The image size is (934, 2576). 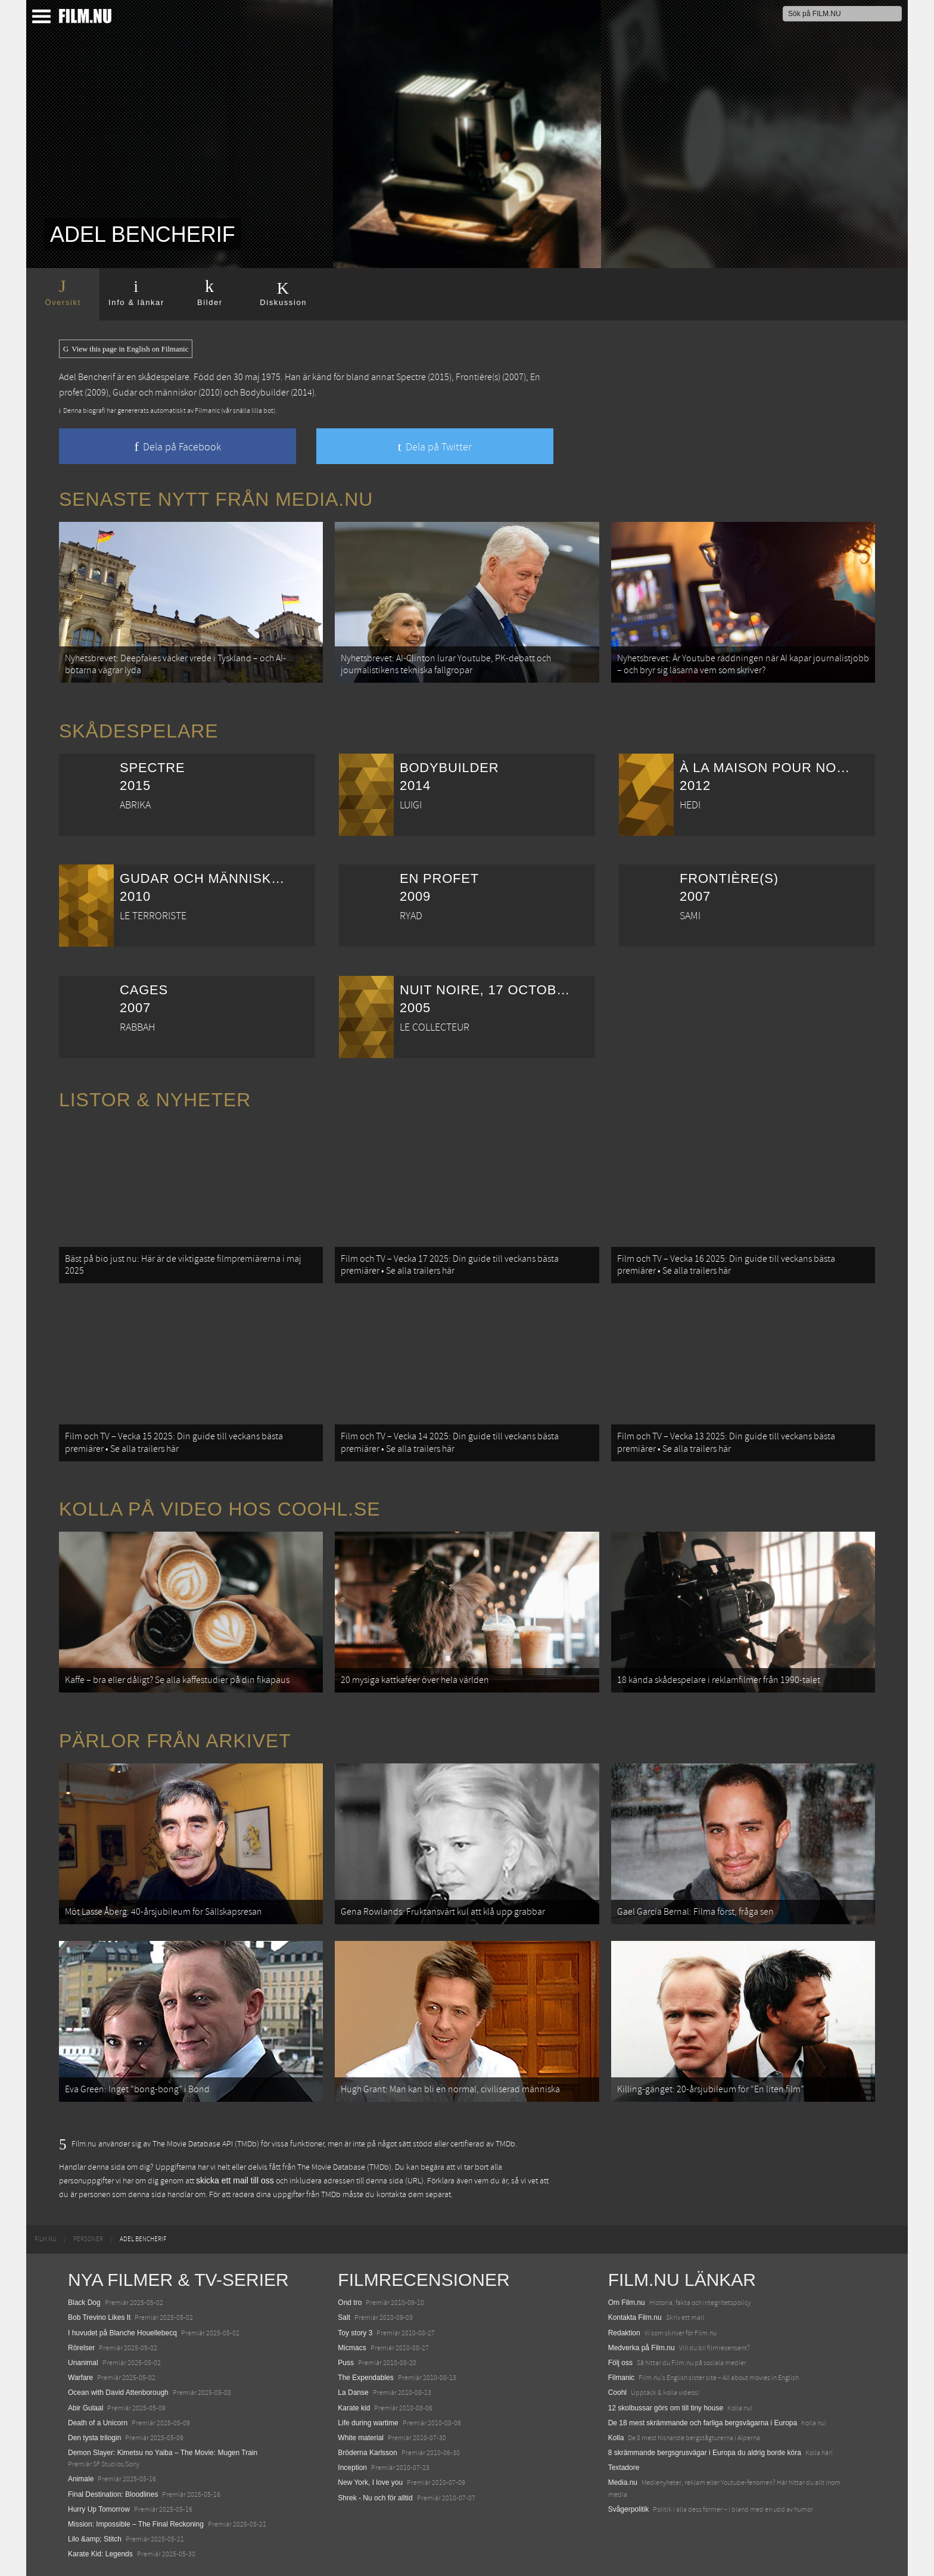 I want to click on Ocean with David Attenborough, so click(x=118, y=2392).